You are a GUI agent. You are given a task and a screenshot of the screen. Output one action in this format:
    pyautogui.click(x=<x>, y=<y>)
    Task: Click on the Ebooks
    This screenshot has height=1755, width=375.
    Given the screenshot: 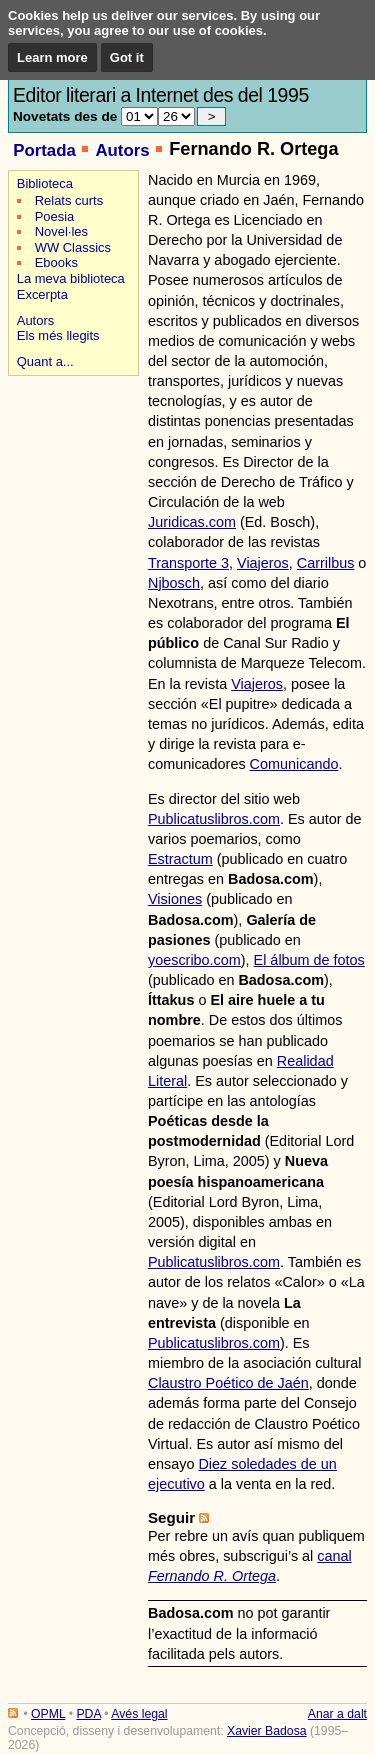 What is the action you would take?
    pyautogui.click(x=56, y=262)
    